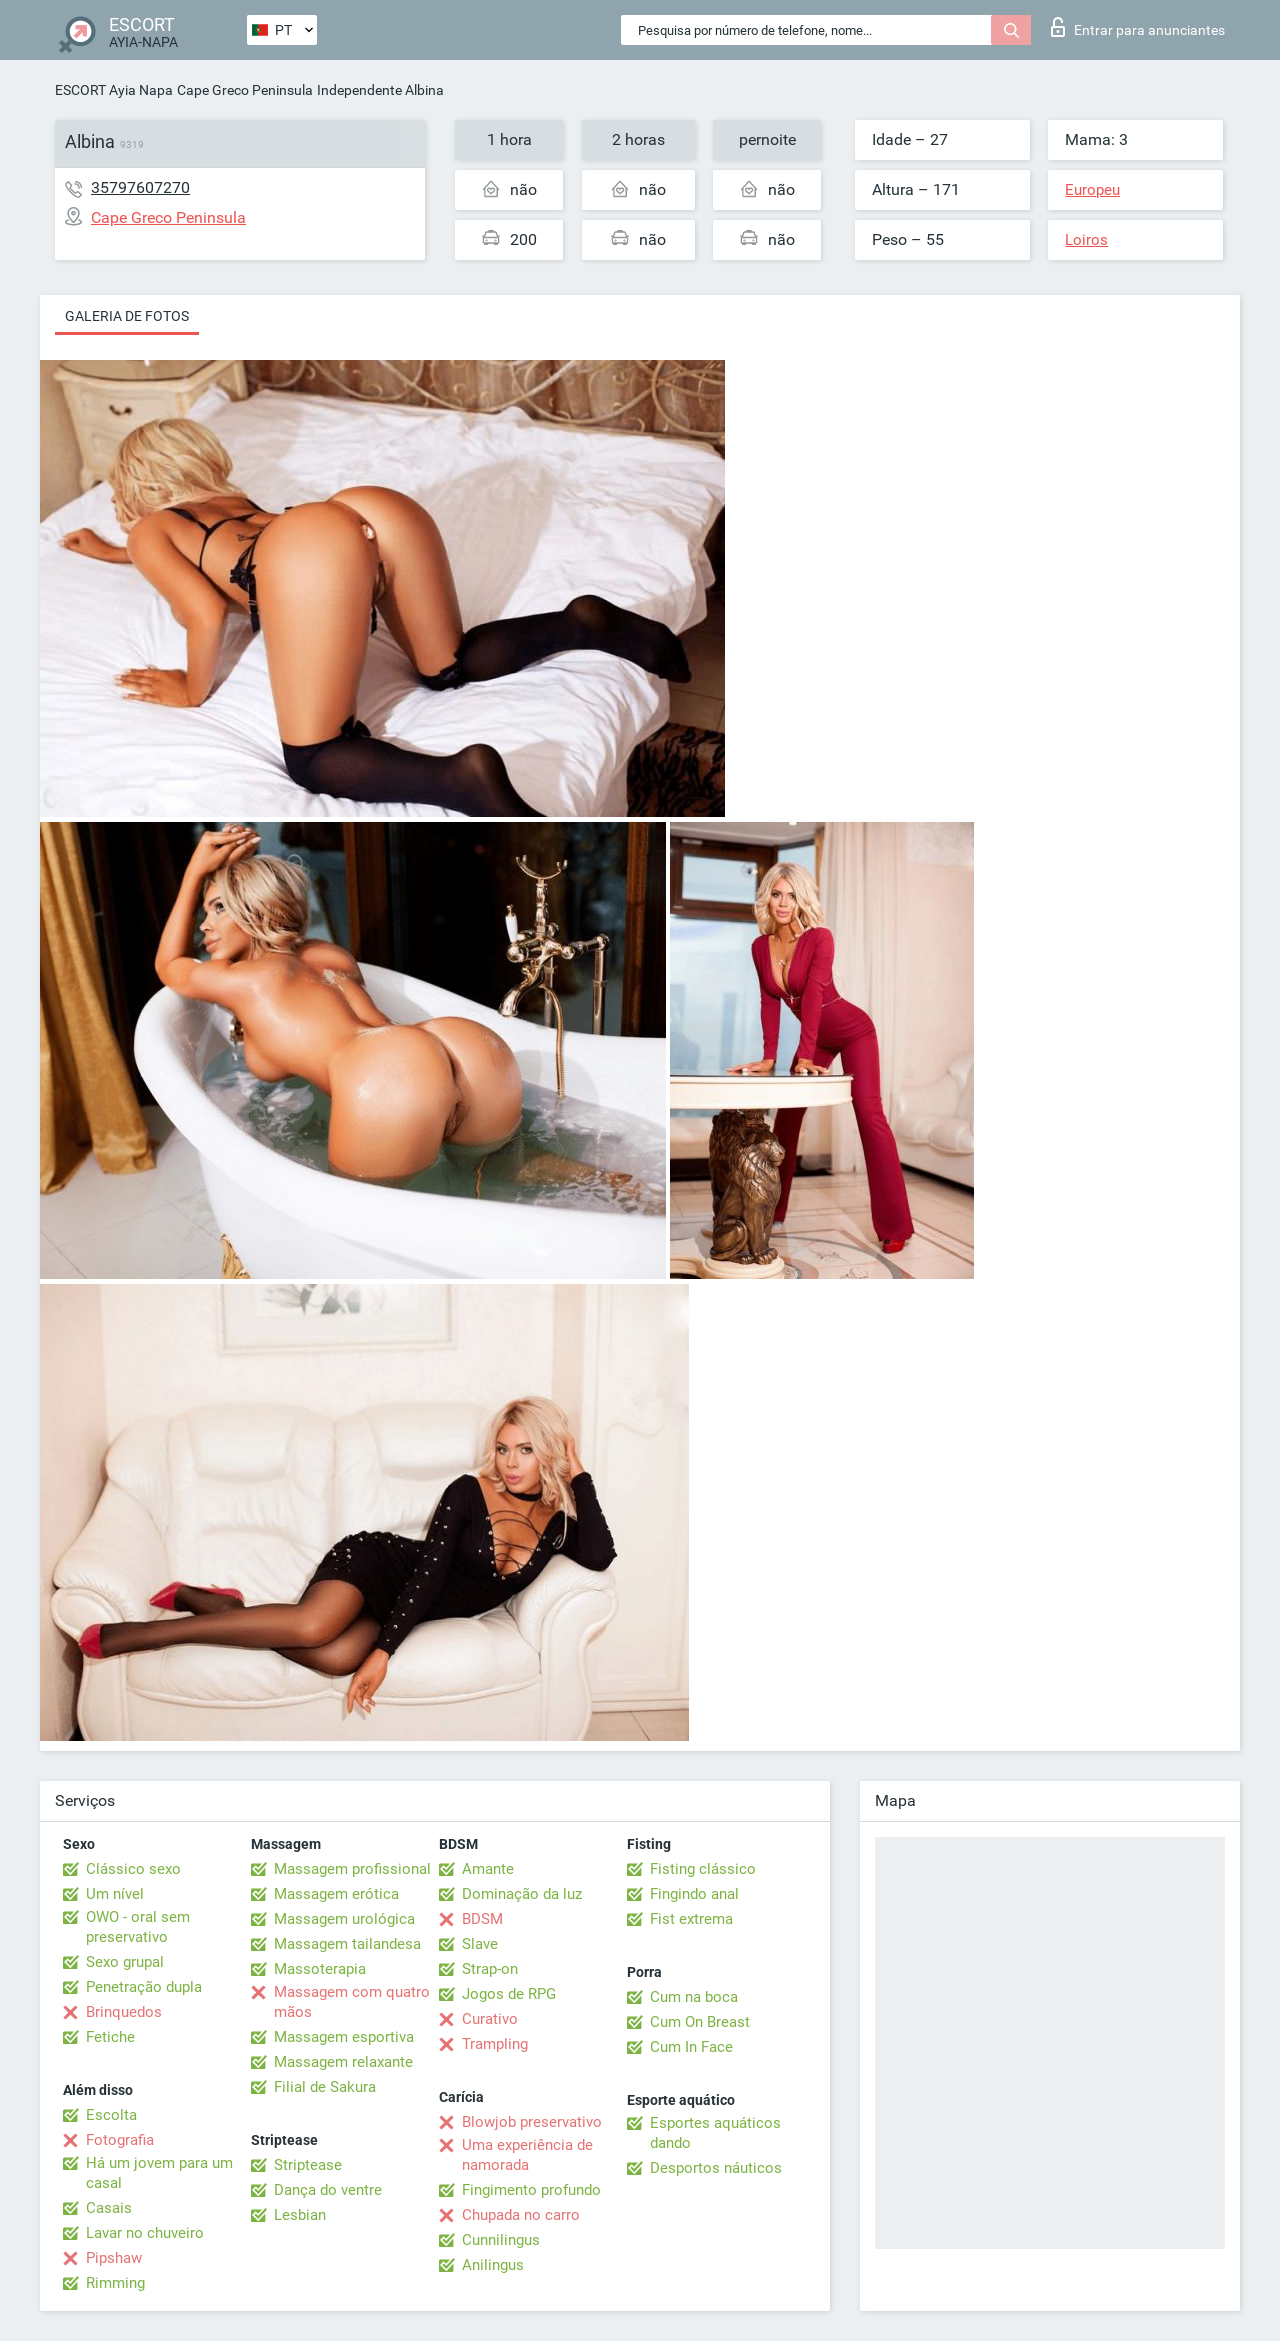 The width and height of the screenshot is (1280, 2341). I want to click on Casais, so click(109, 2208).